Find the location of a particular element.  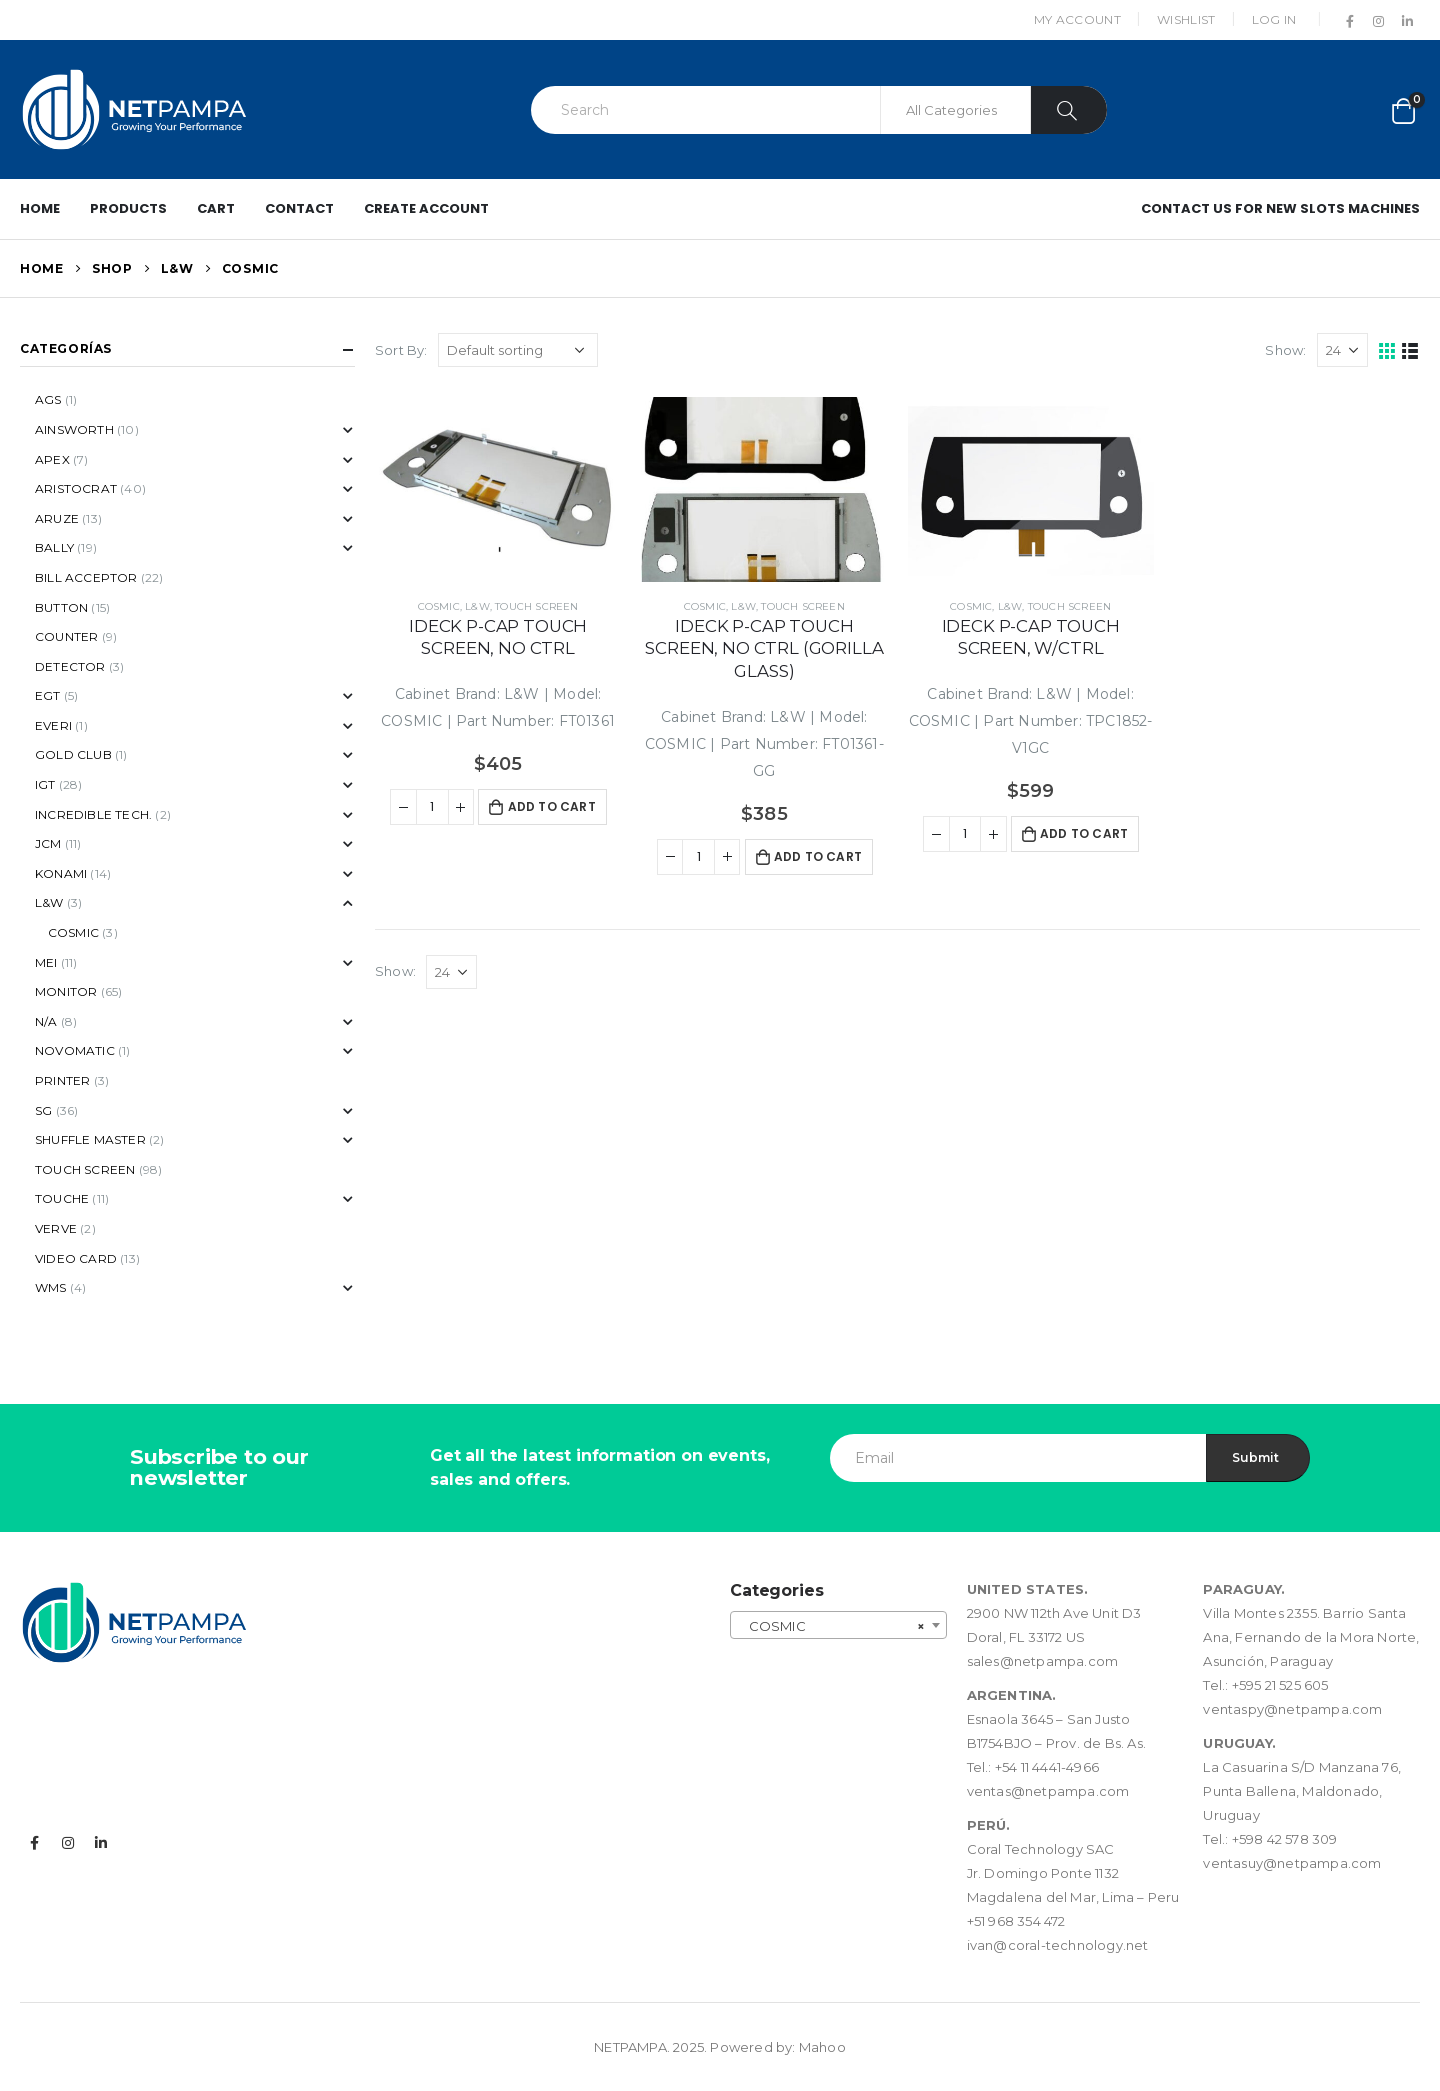

INCREDIBLE TECH. is located at coordinates (93, 814).